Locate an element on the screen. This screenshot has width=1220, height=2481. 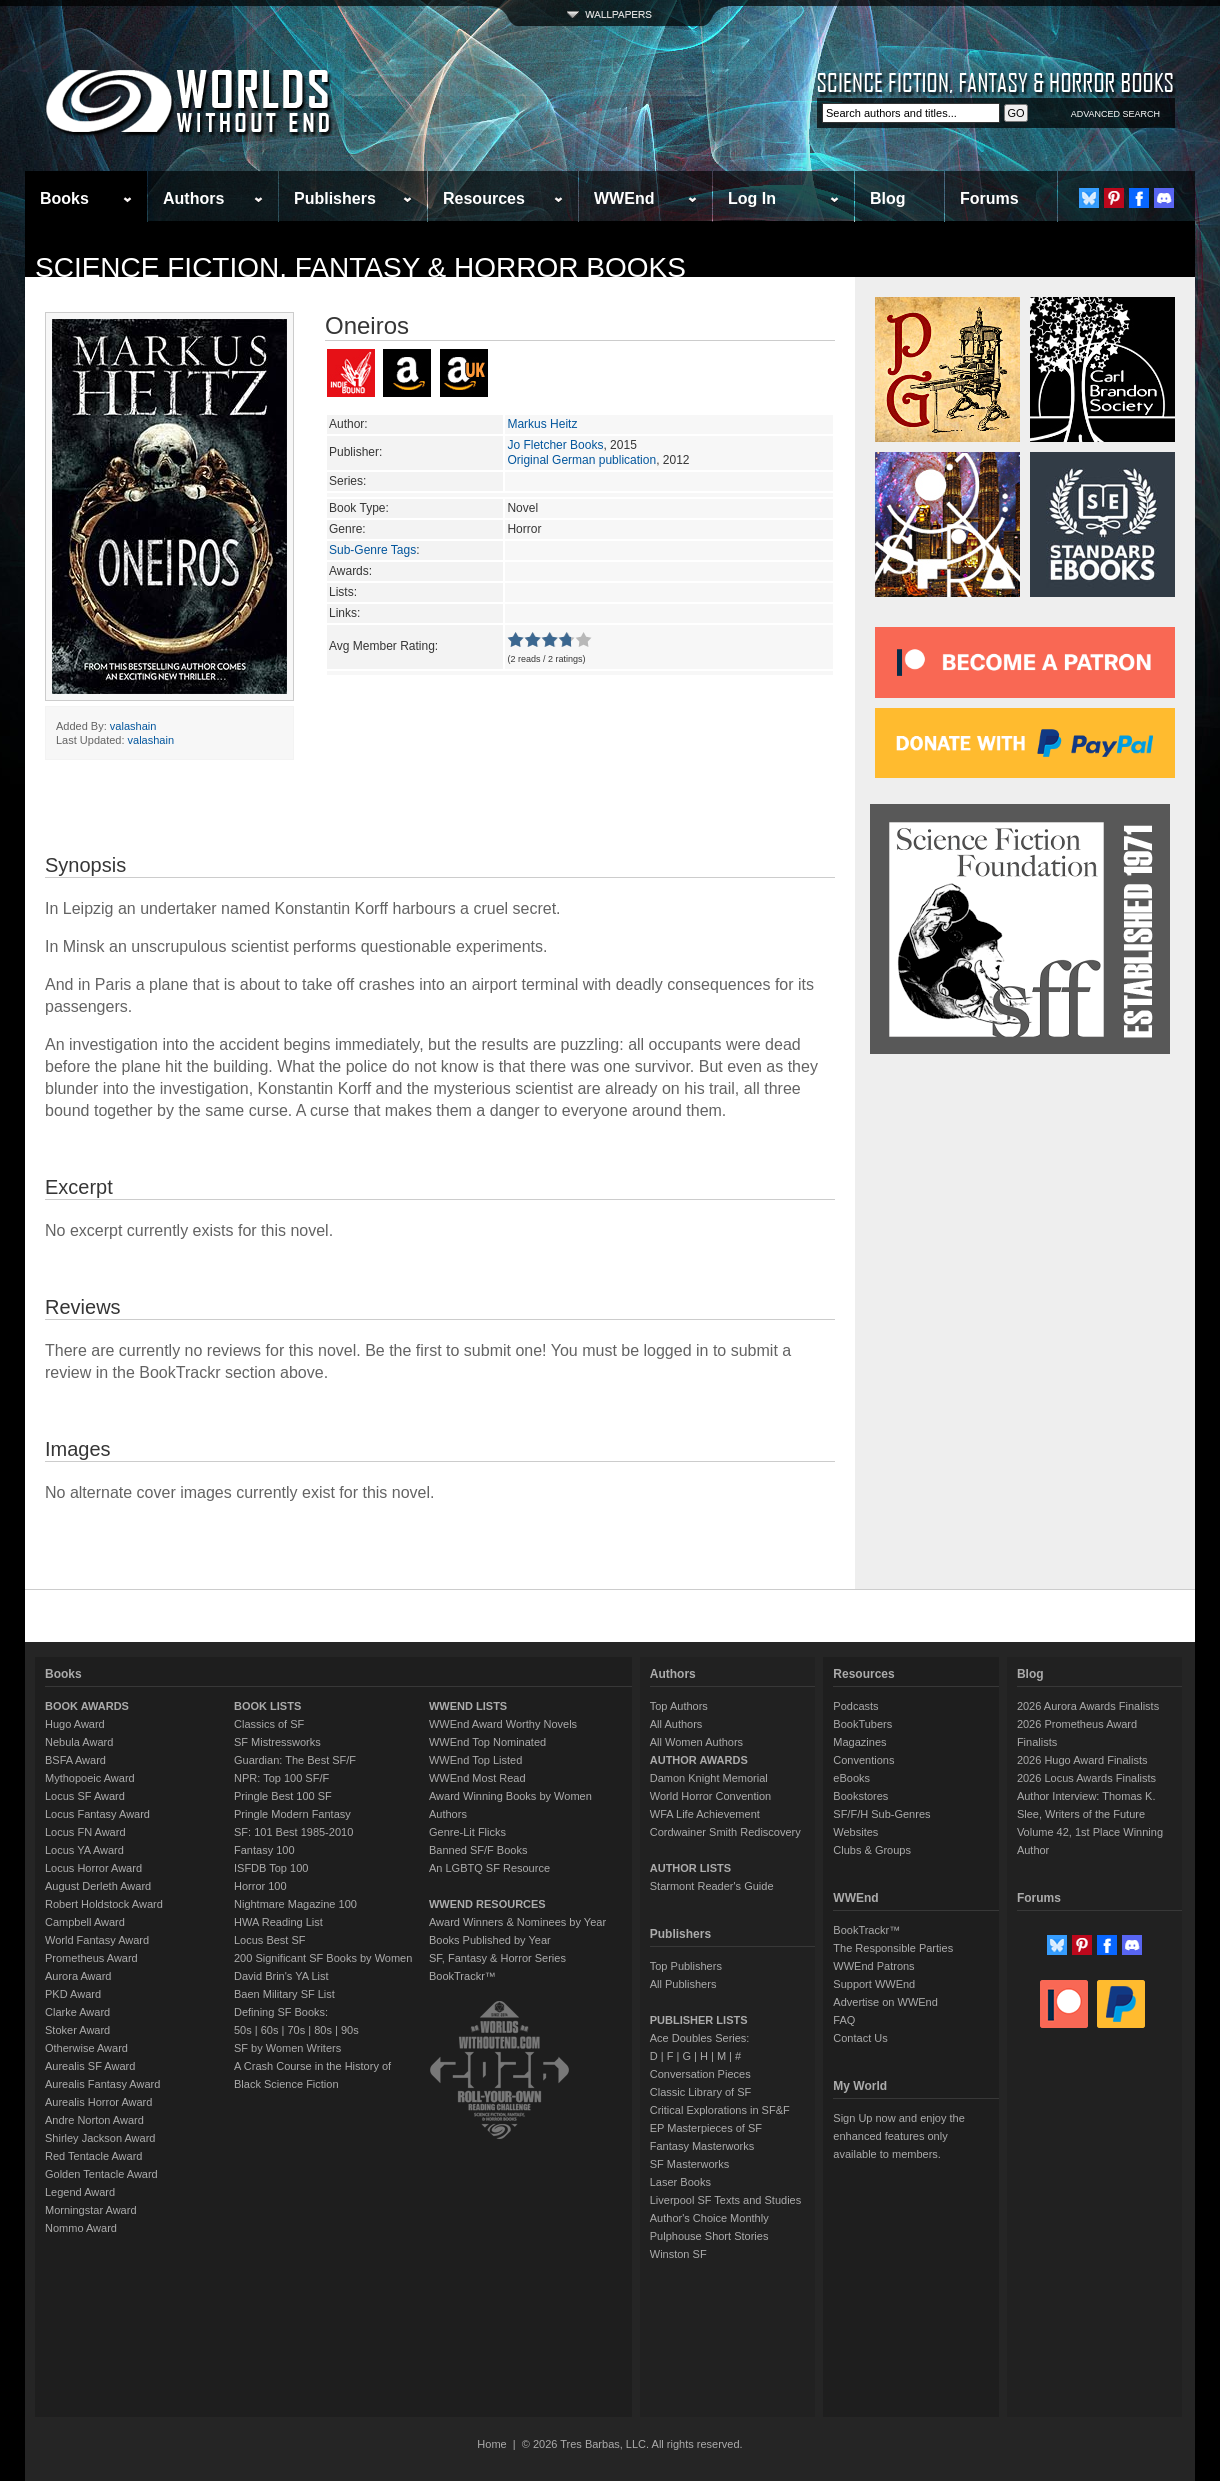
PUBLISHER LISTS is located at coordinates (699, 2020).